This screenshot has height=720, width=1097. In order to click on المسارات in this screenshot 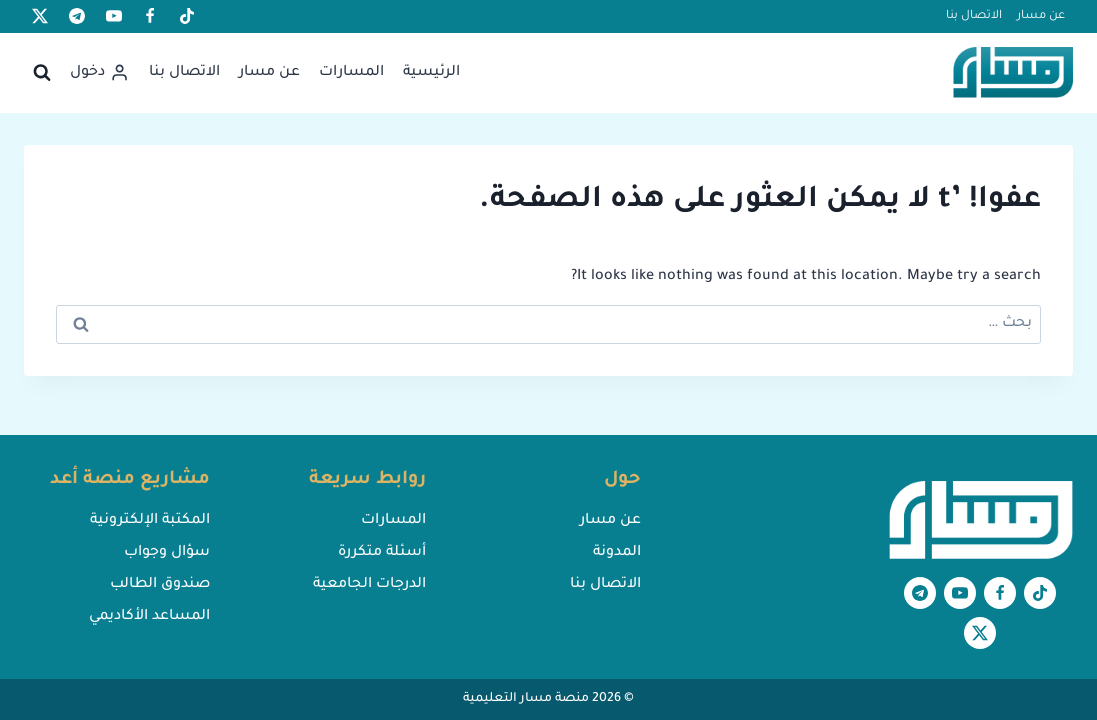, I will do `click(351, 73)`.